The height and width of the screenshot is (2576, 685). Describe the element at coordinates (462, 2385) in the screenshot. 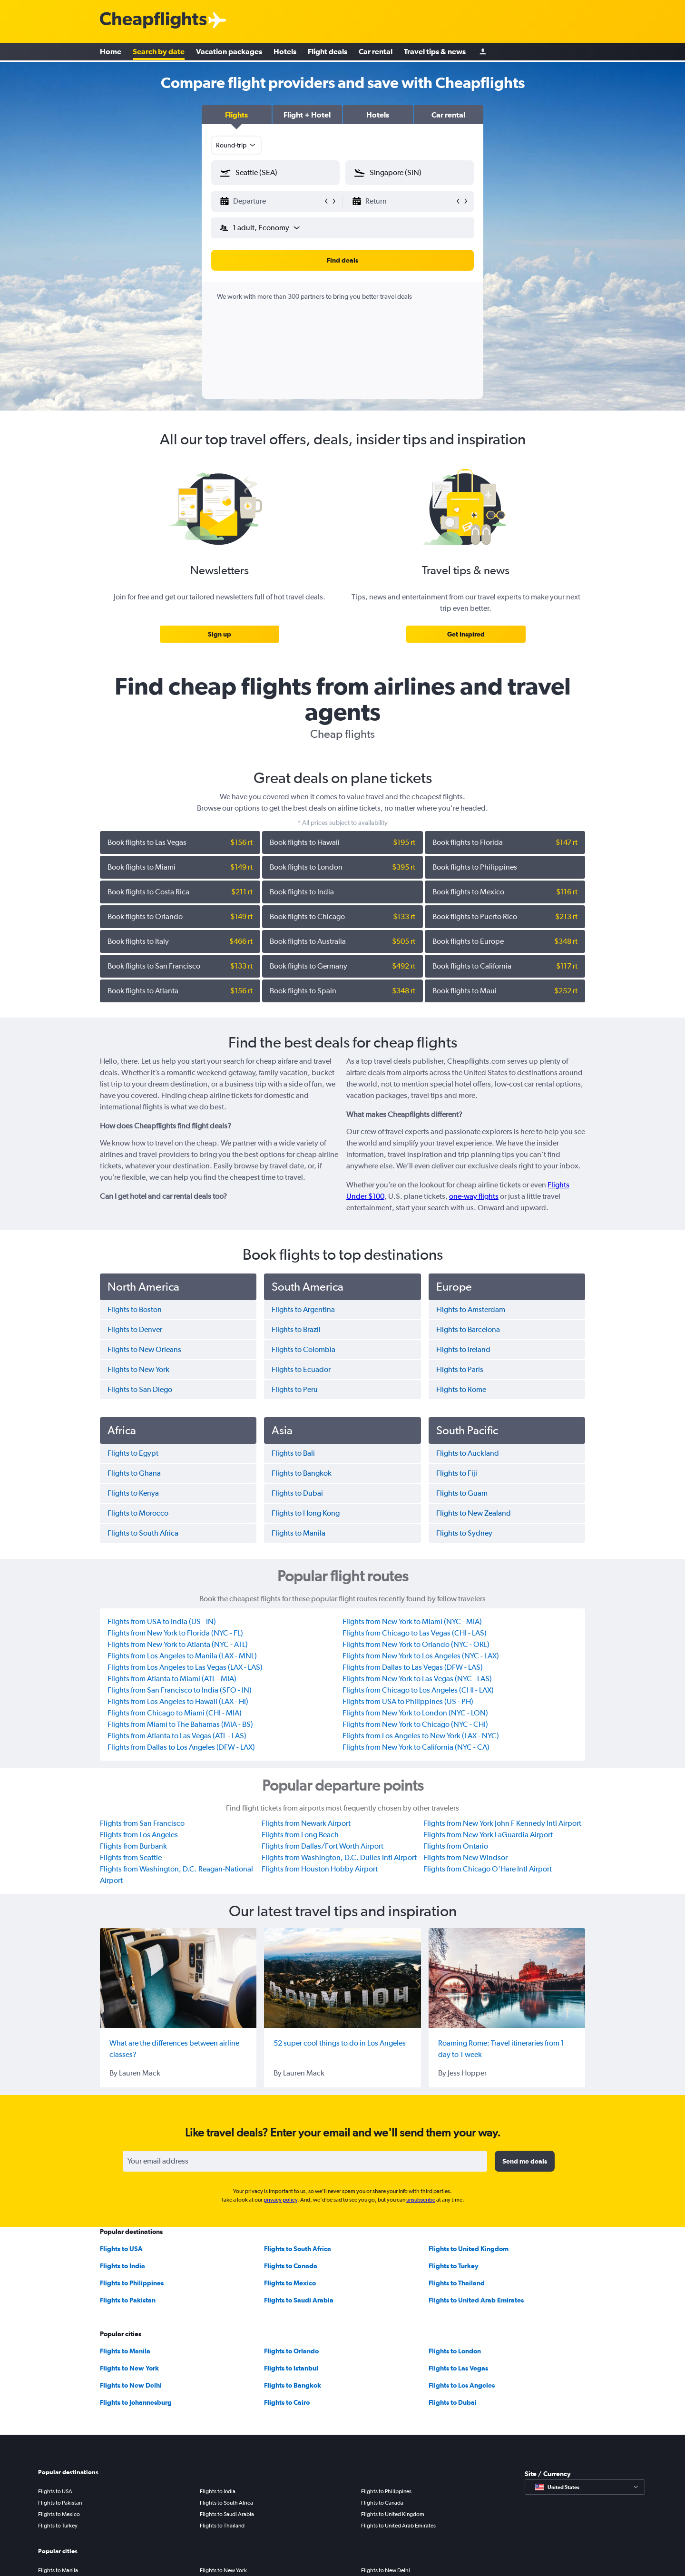

I see `Flights to Los Angeles` at that location.